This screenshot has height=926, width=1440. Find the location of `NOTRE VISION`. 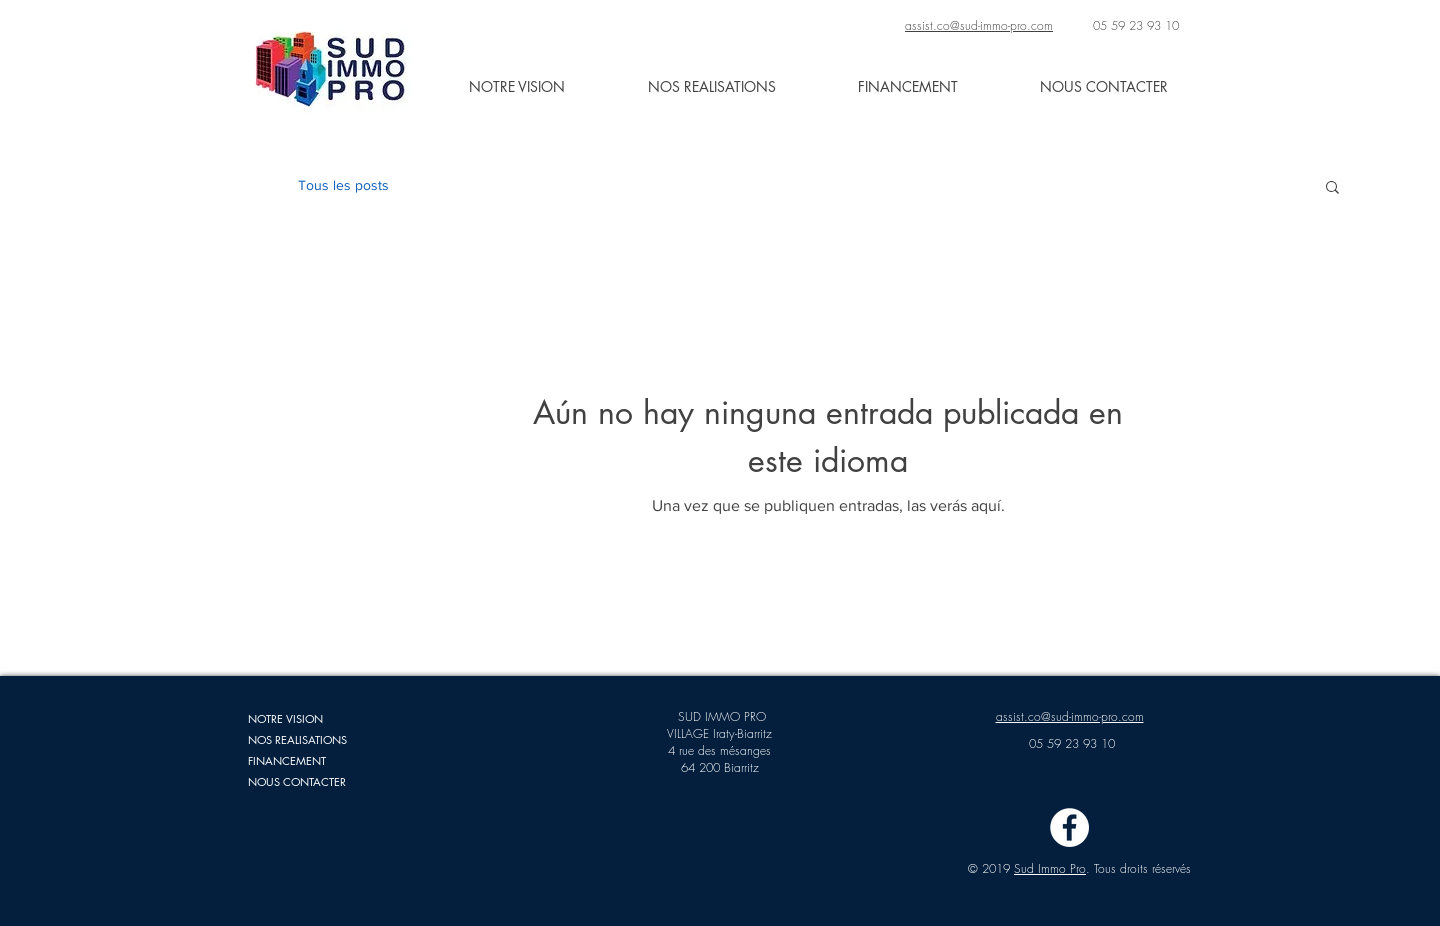

NOTRE VISION is located at coordinates (285, 718).